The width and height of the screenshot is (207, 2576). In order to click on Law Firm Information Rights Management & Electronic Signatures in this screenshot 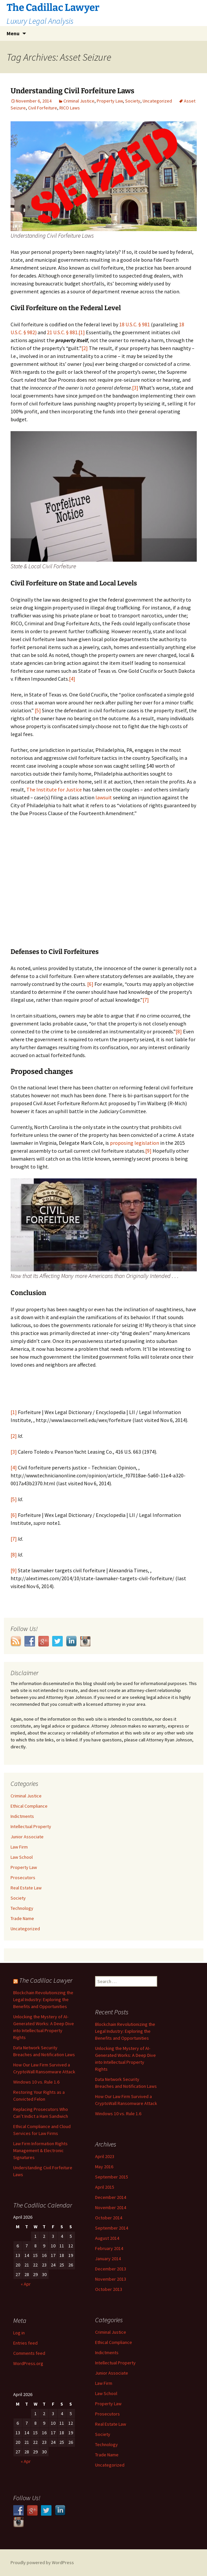, I will do `click(40, 2150)`.